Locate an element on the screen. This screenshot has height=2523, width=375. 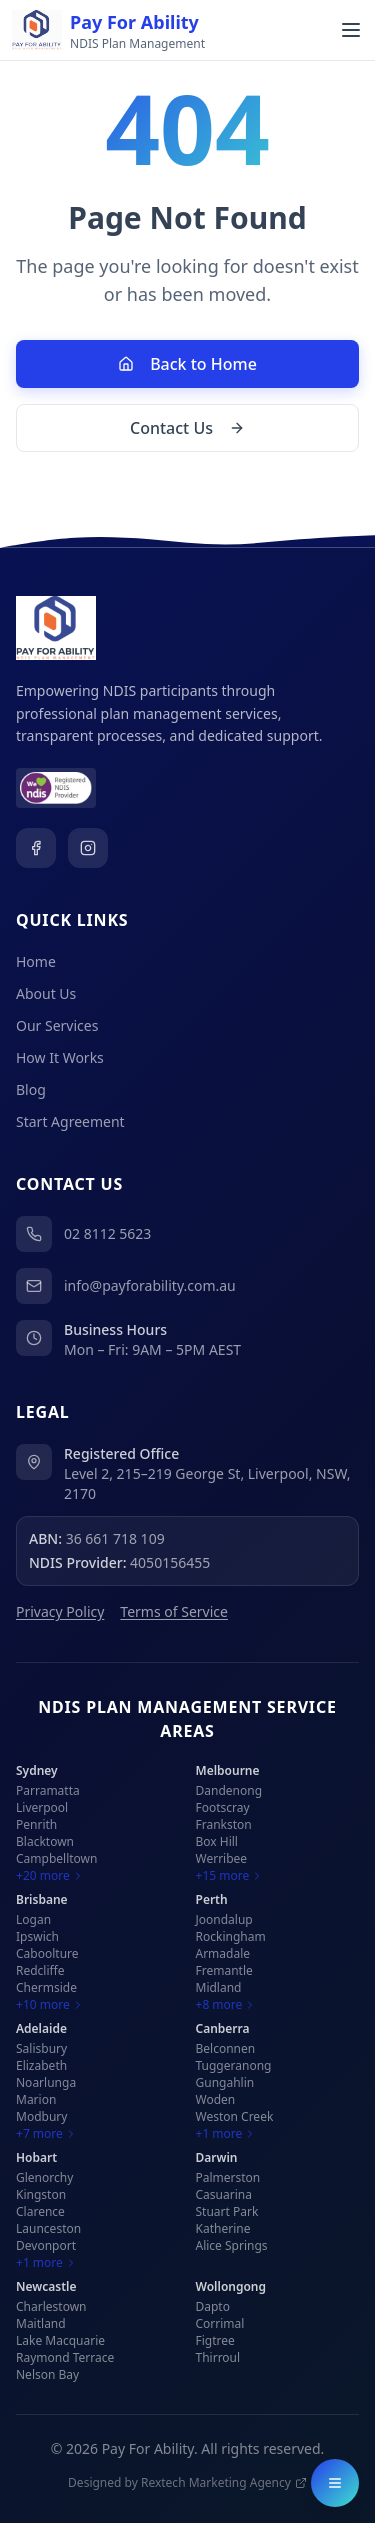
Home is located at coordinates (36, 961).